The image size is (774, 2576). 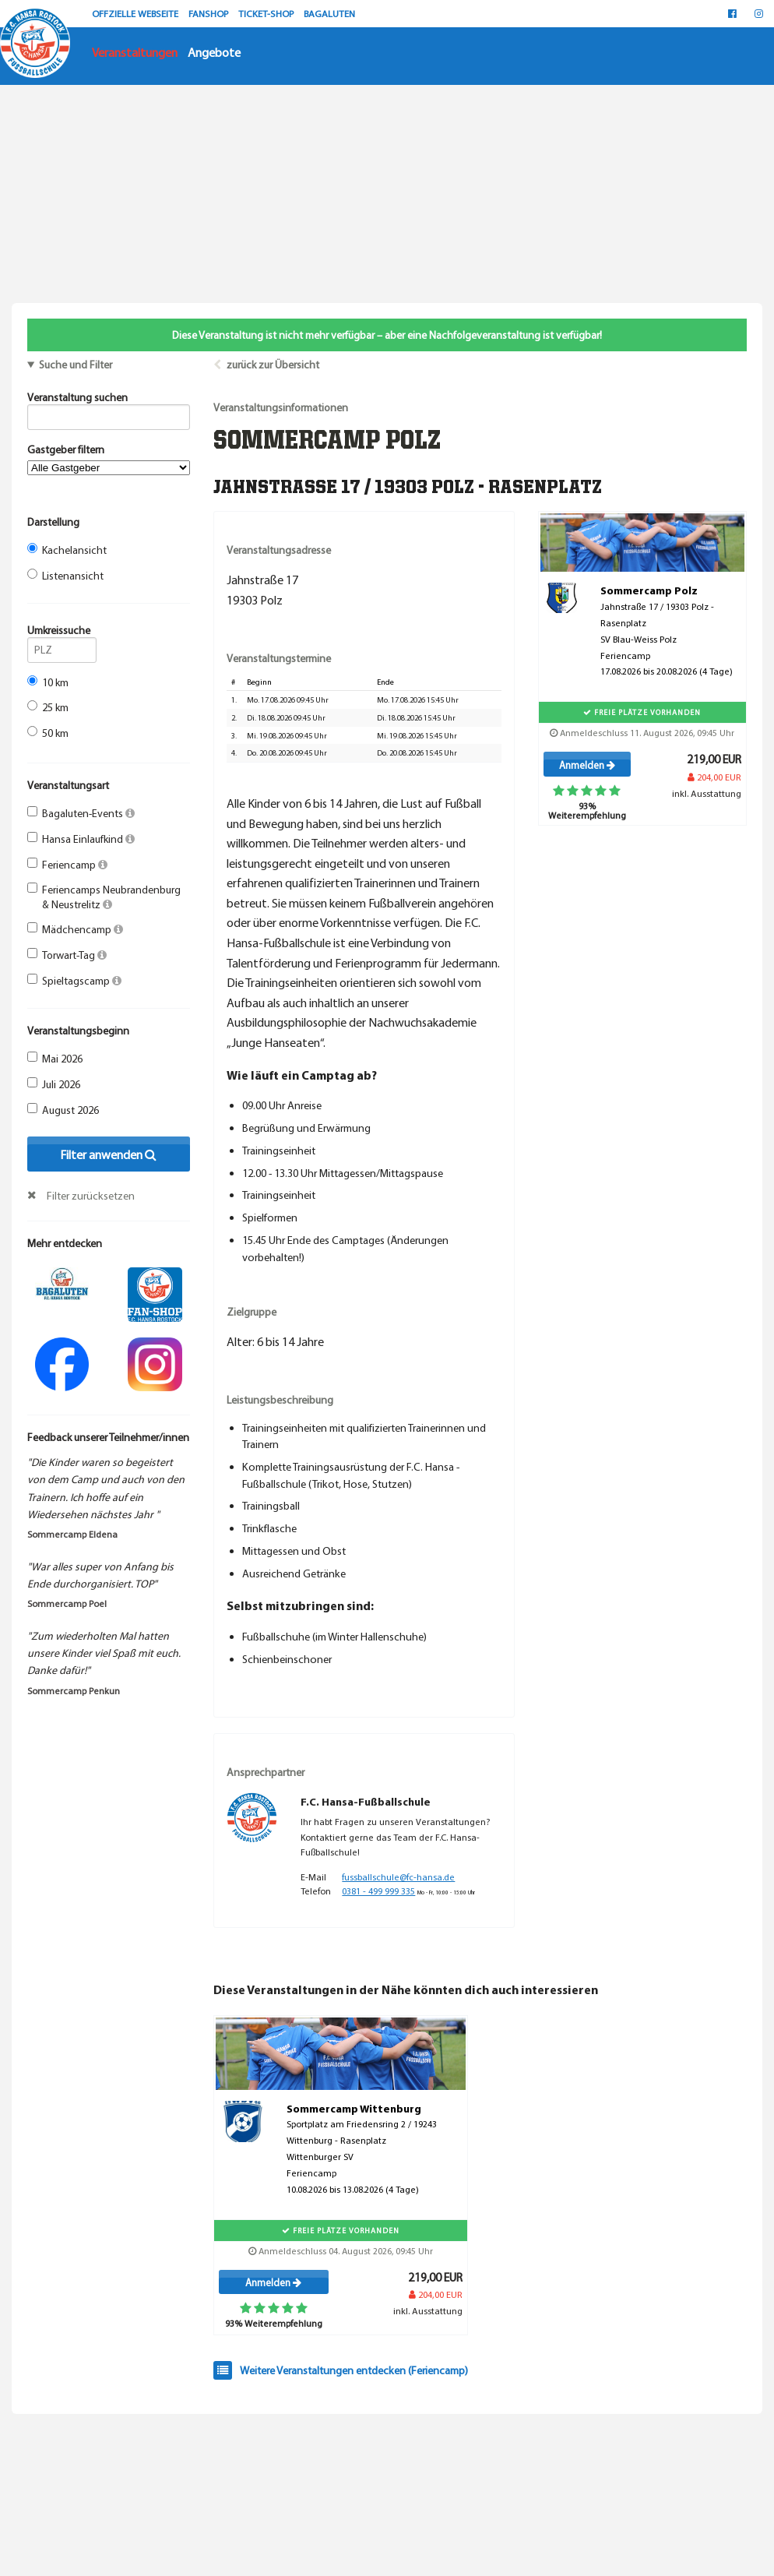 What do you see at coordinates (108, 458) in the screenshot?
I see `Gastgeber filtern` at bounding box center [108, 458].